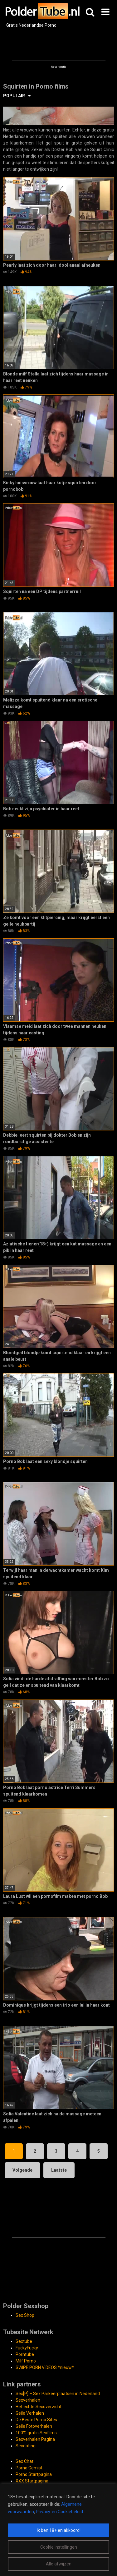 The width and height of the screenshot is (117, 2576). What do you see at coordinates (25, 2315) in the screenshot?
I see `Sex Shop` at bounding box center [25, 2315].